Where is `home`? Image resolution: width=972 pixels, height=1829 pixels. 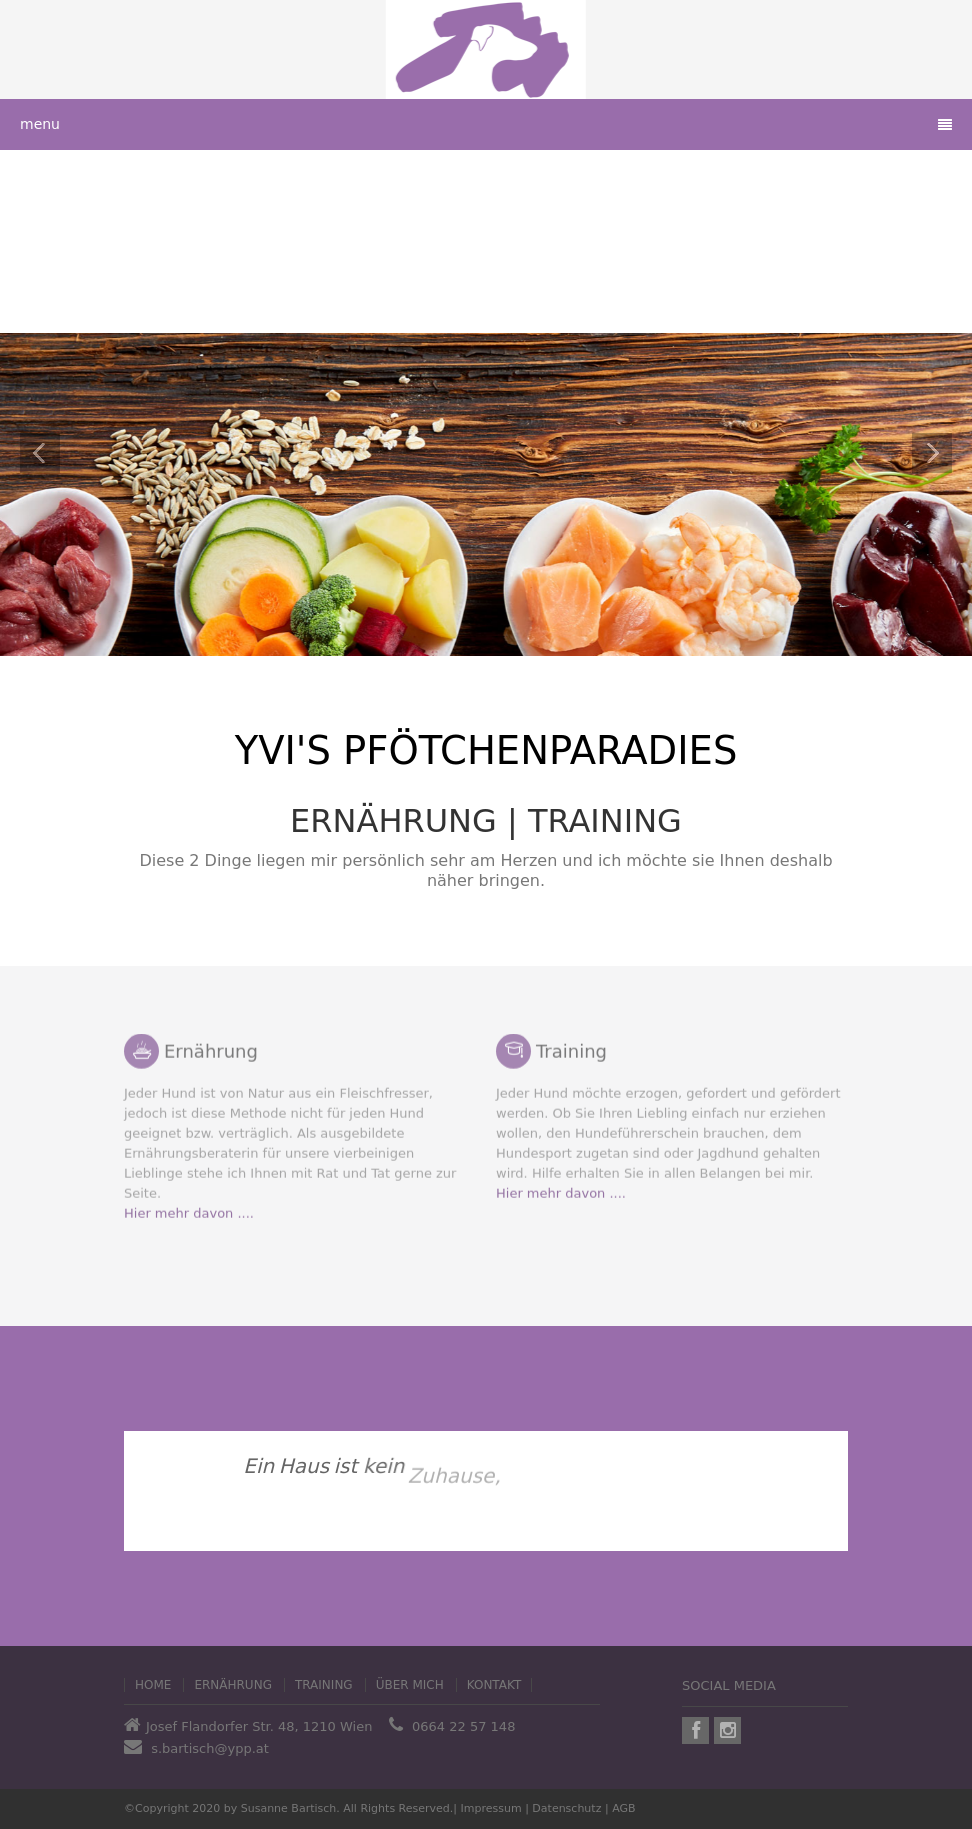 home is located at coordinates (153, 1685).